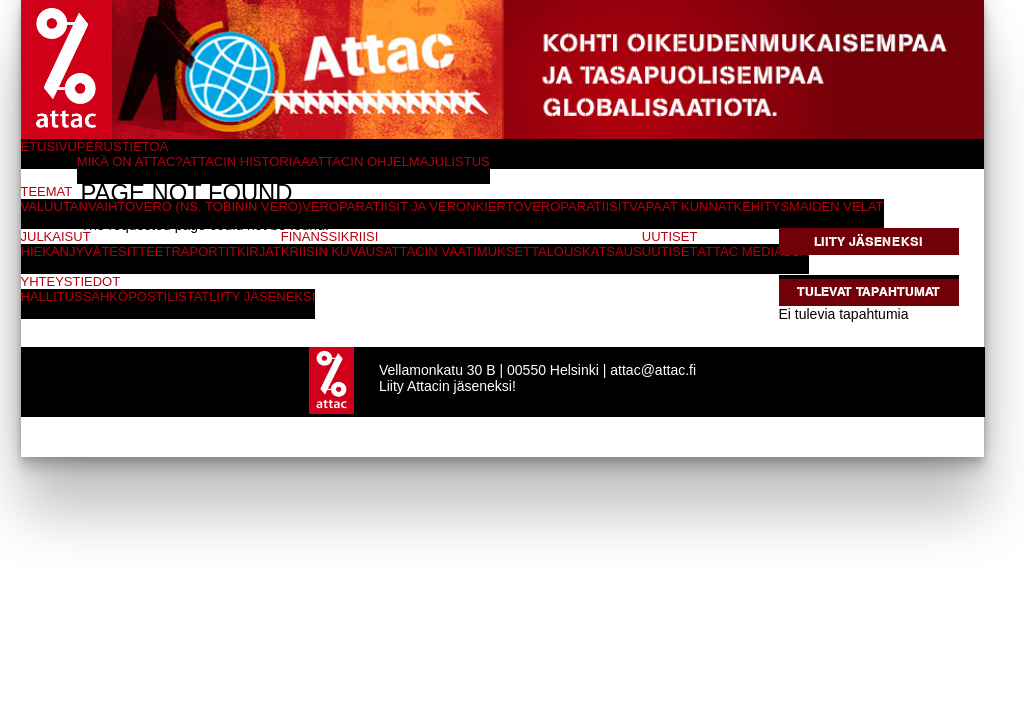 The height and width of the screenshot is (720, 1024). I want to click on attac@attac.fi, so click(653, 370).